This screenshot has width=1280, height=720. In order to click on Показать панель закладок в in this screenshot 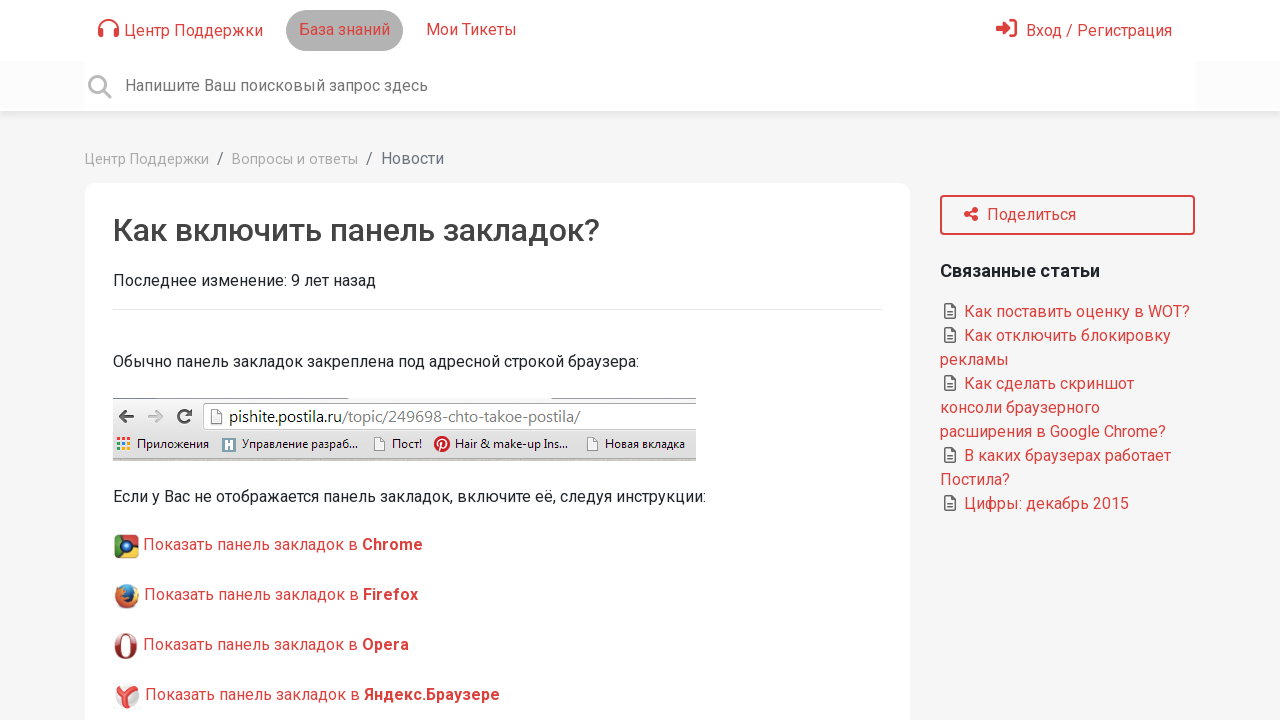, I will do `click(283, 544)`.